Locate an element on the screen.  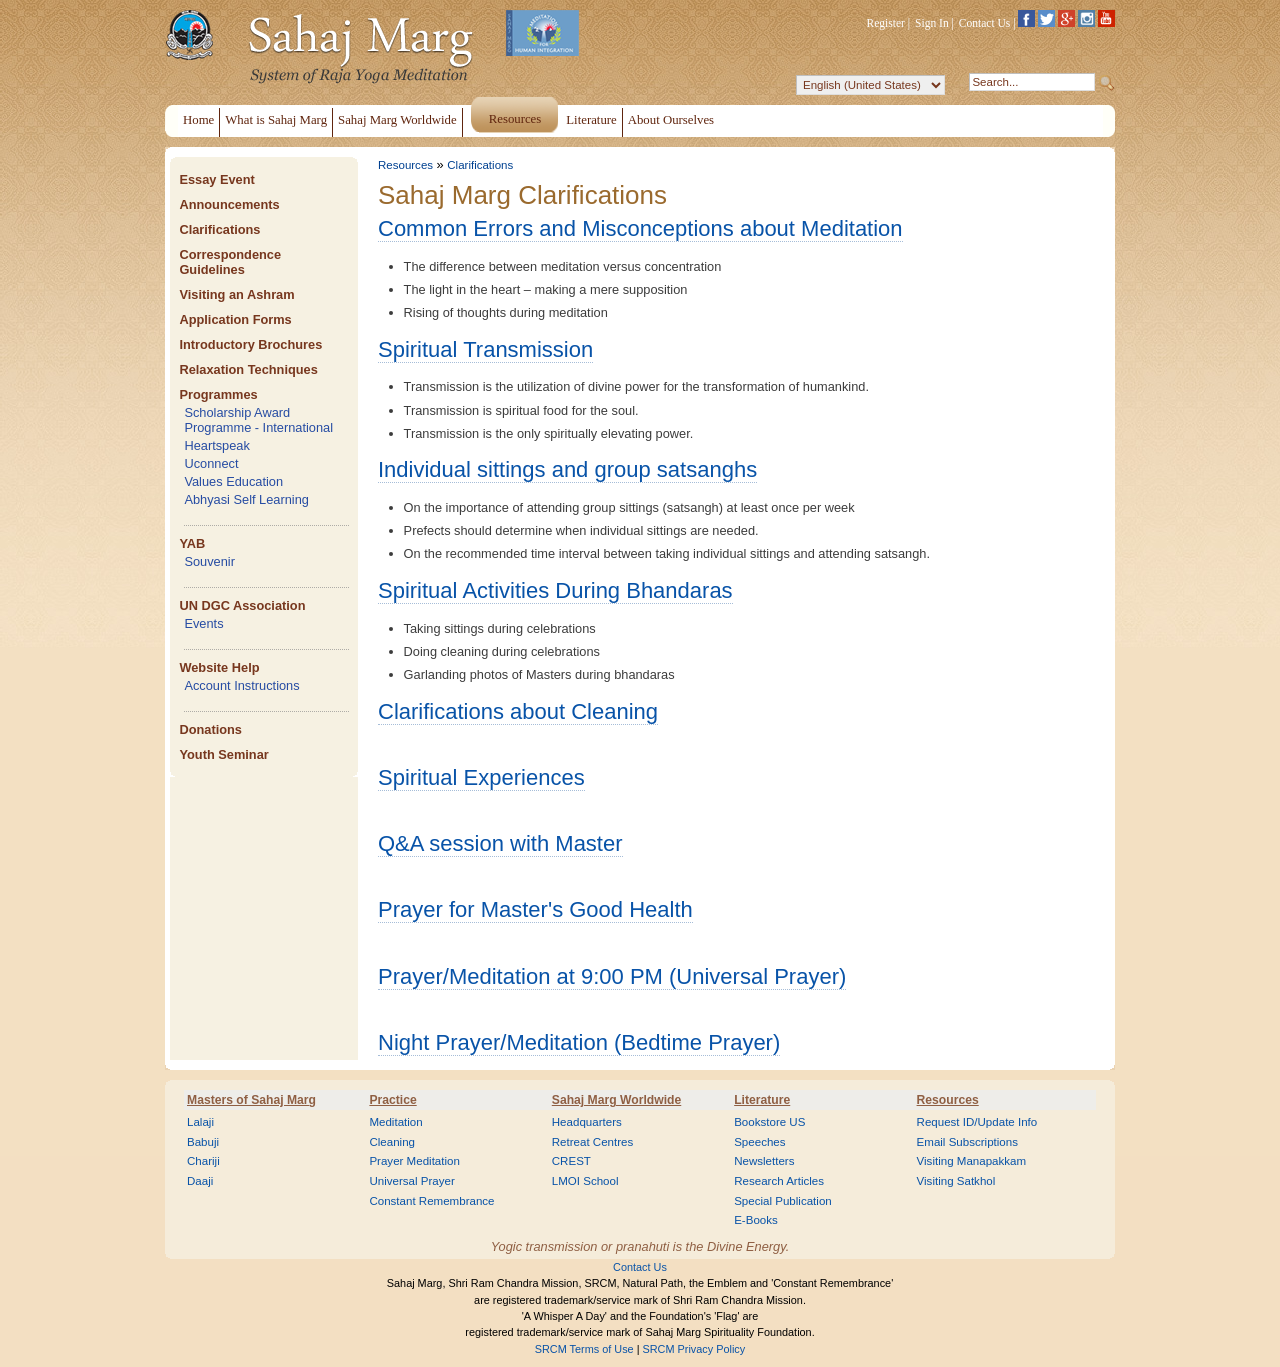
Application Forms is located at coordinates (235, 319).